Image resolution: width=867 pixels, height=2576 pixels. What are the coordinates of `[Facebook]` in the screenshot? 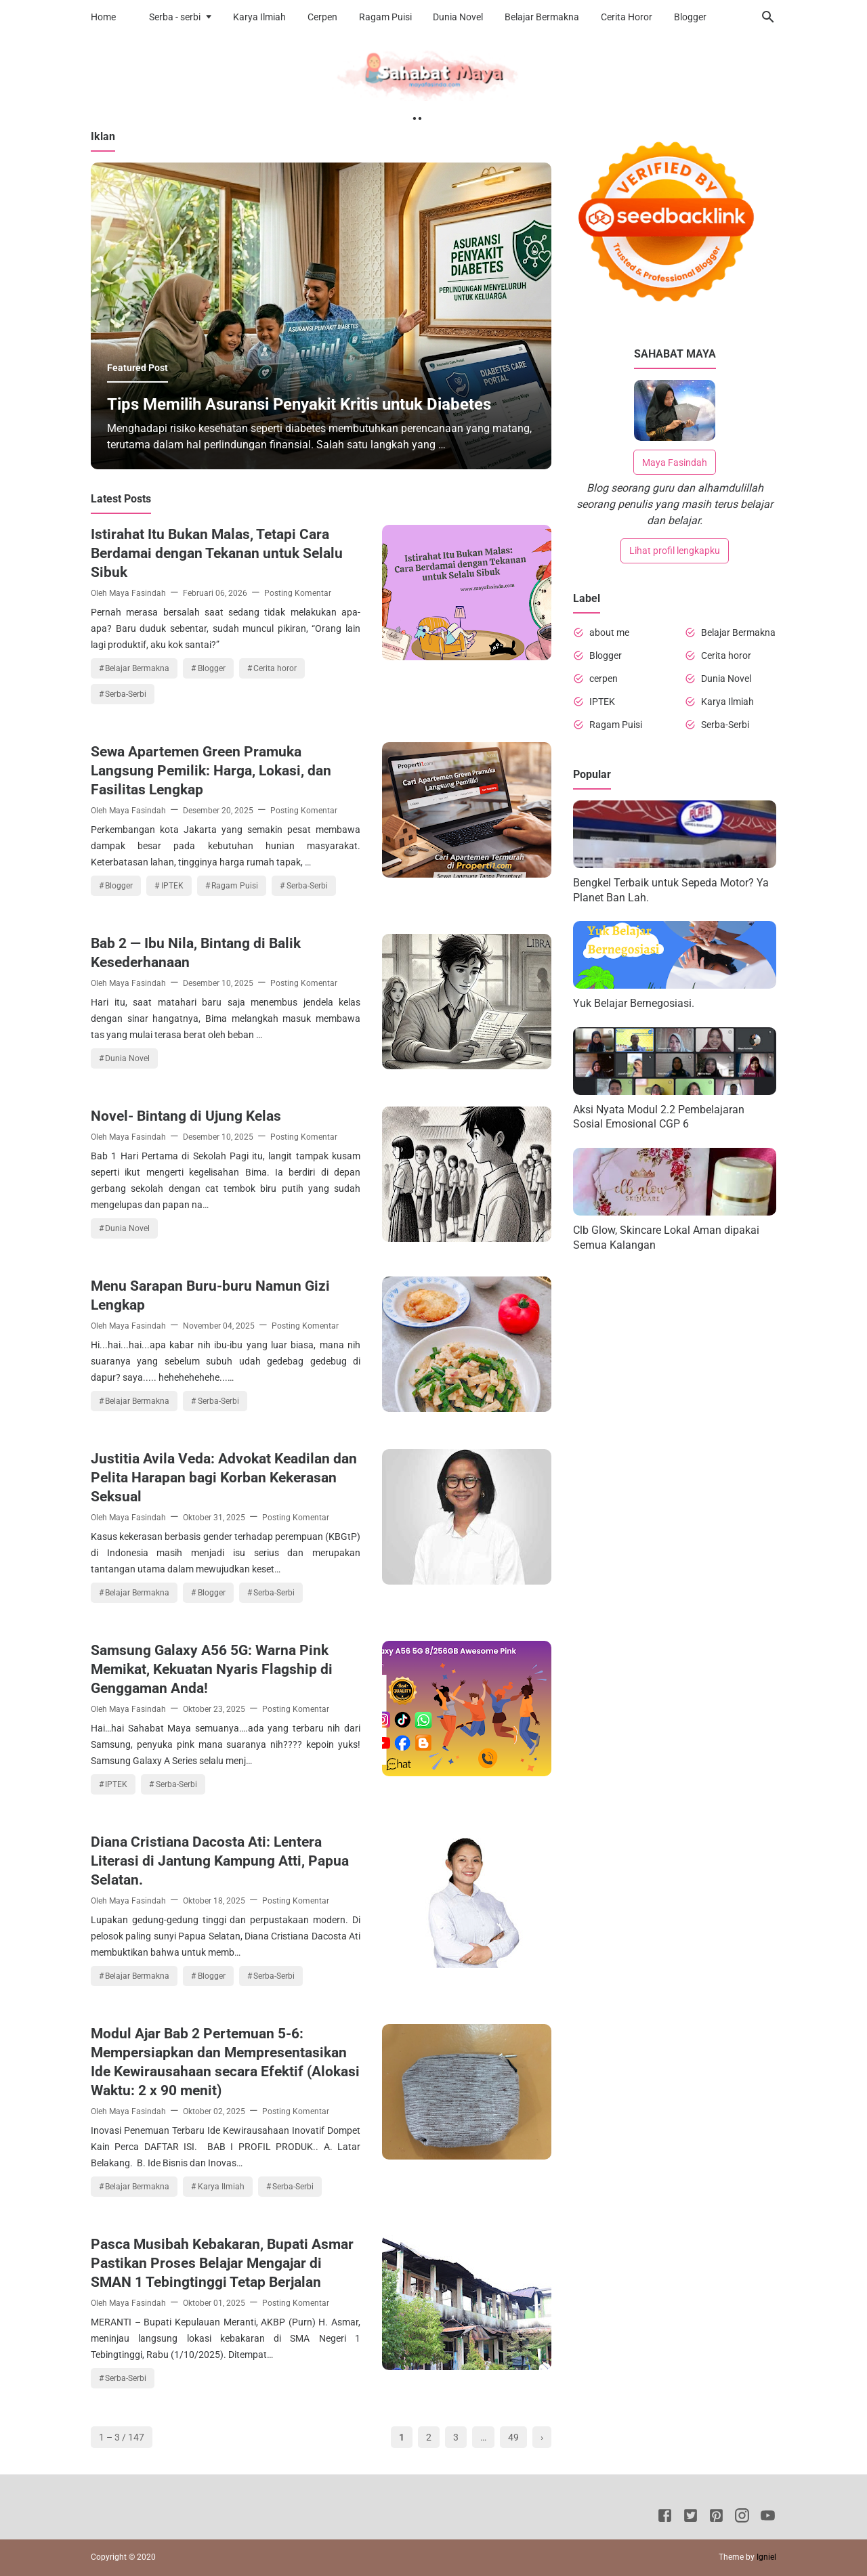 It's located at (664, 2518).